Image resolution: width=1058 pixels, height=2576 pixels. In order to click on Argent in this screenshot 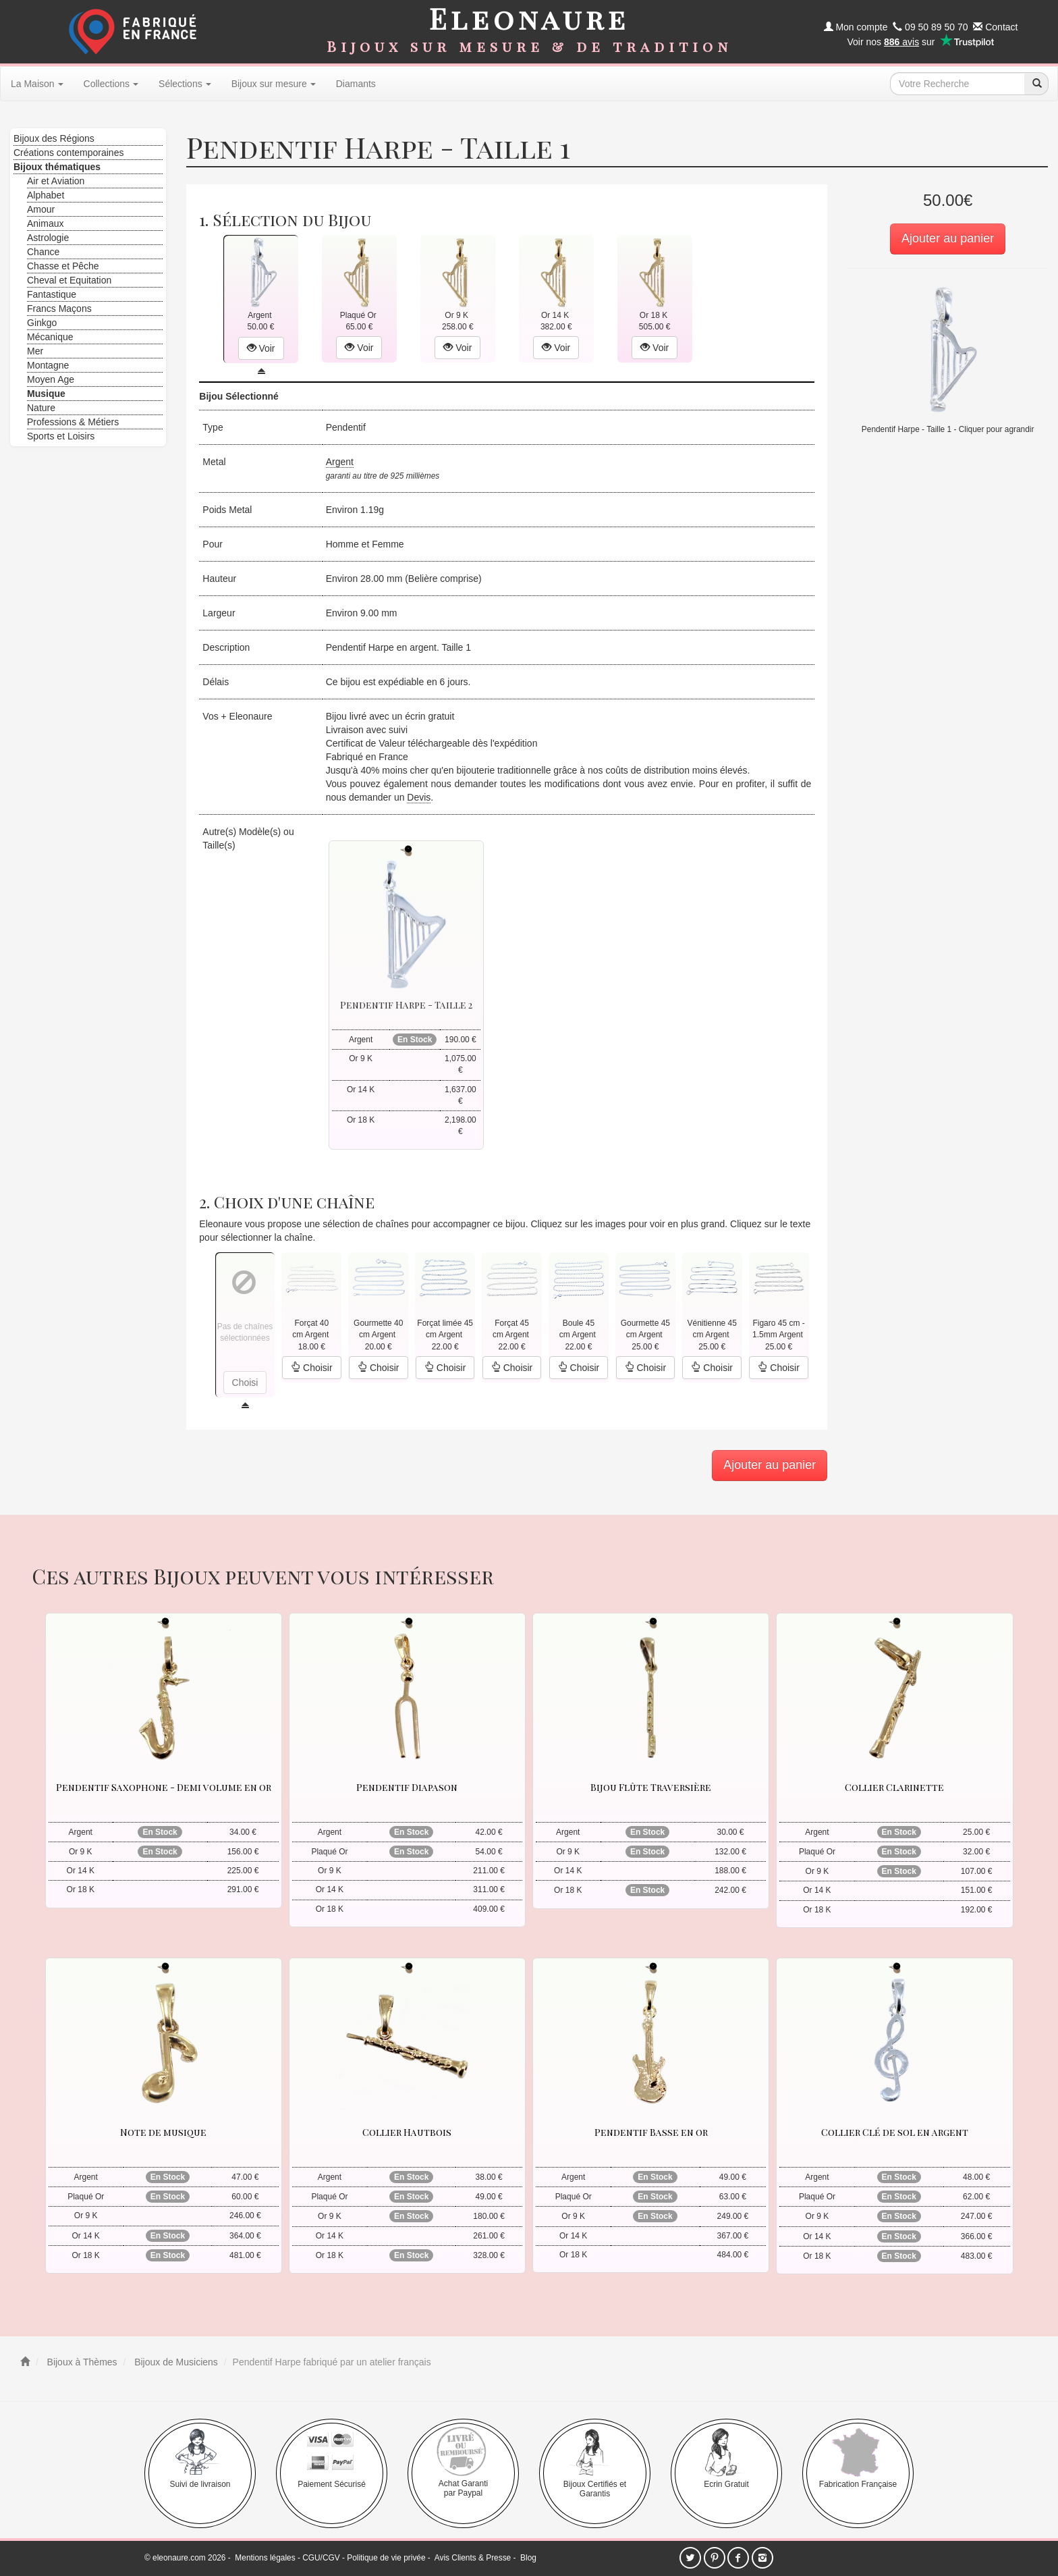, I will do `click(340, 461)`.